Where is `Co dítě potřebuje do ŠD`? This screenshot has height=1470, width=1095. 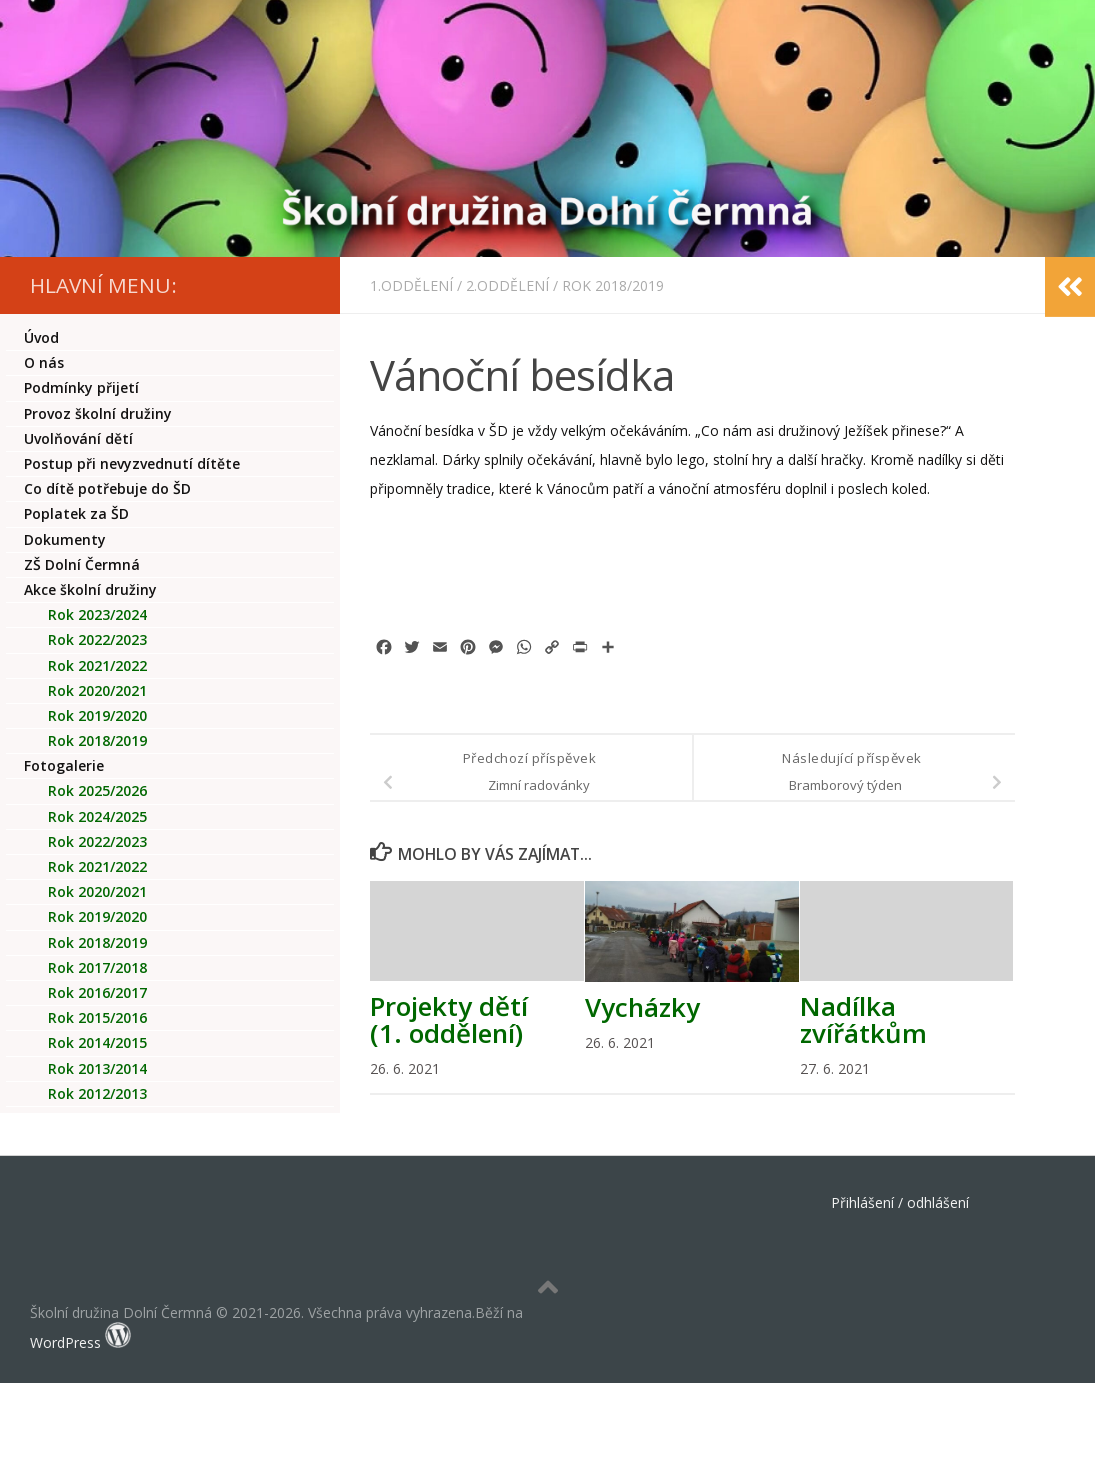
Co dítě potřebuje do ŠD is located at coordinates (107, 488).